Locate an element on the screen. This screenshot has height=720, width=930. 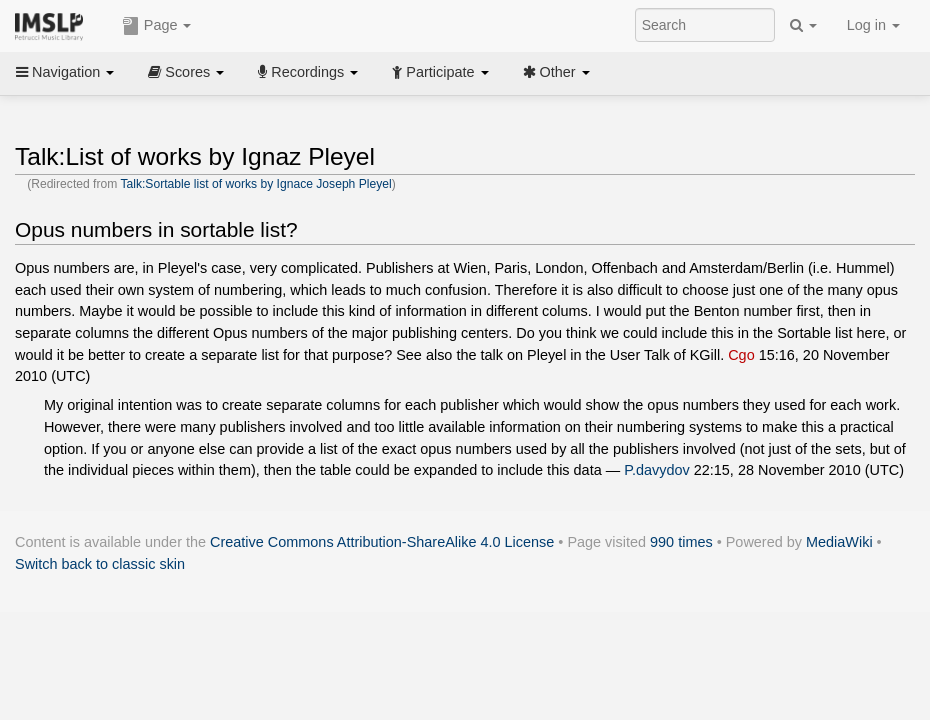
Cgo is located at coordinates (741, 355).